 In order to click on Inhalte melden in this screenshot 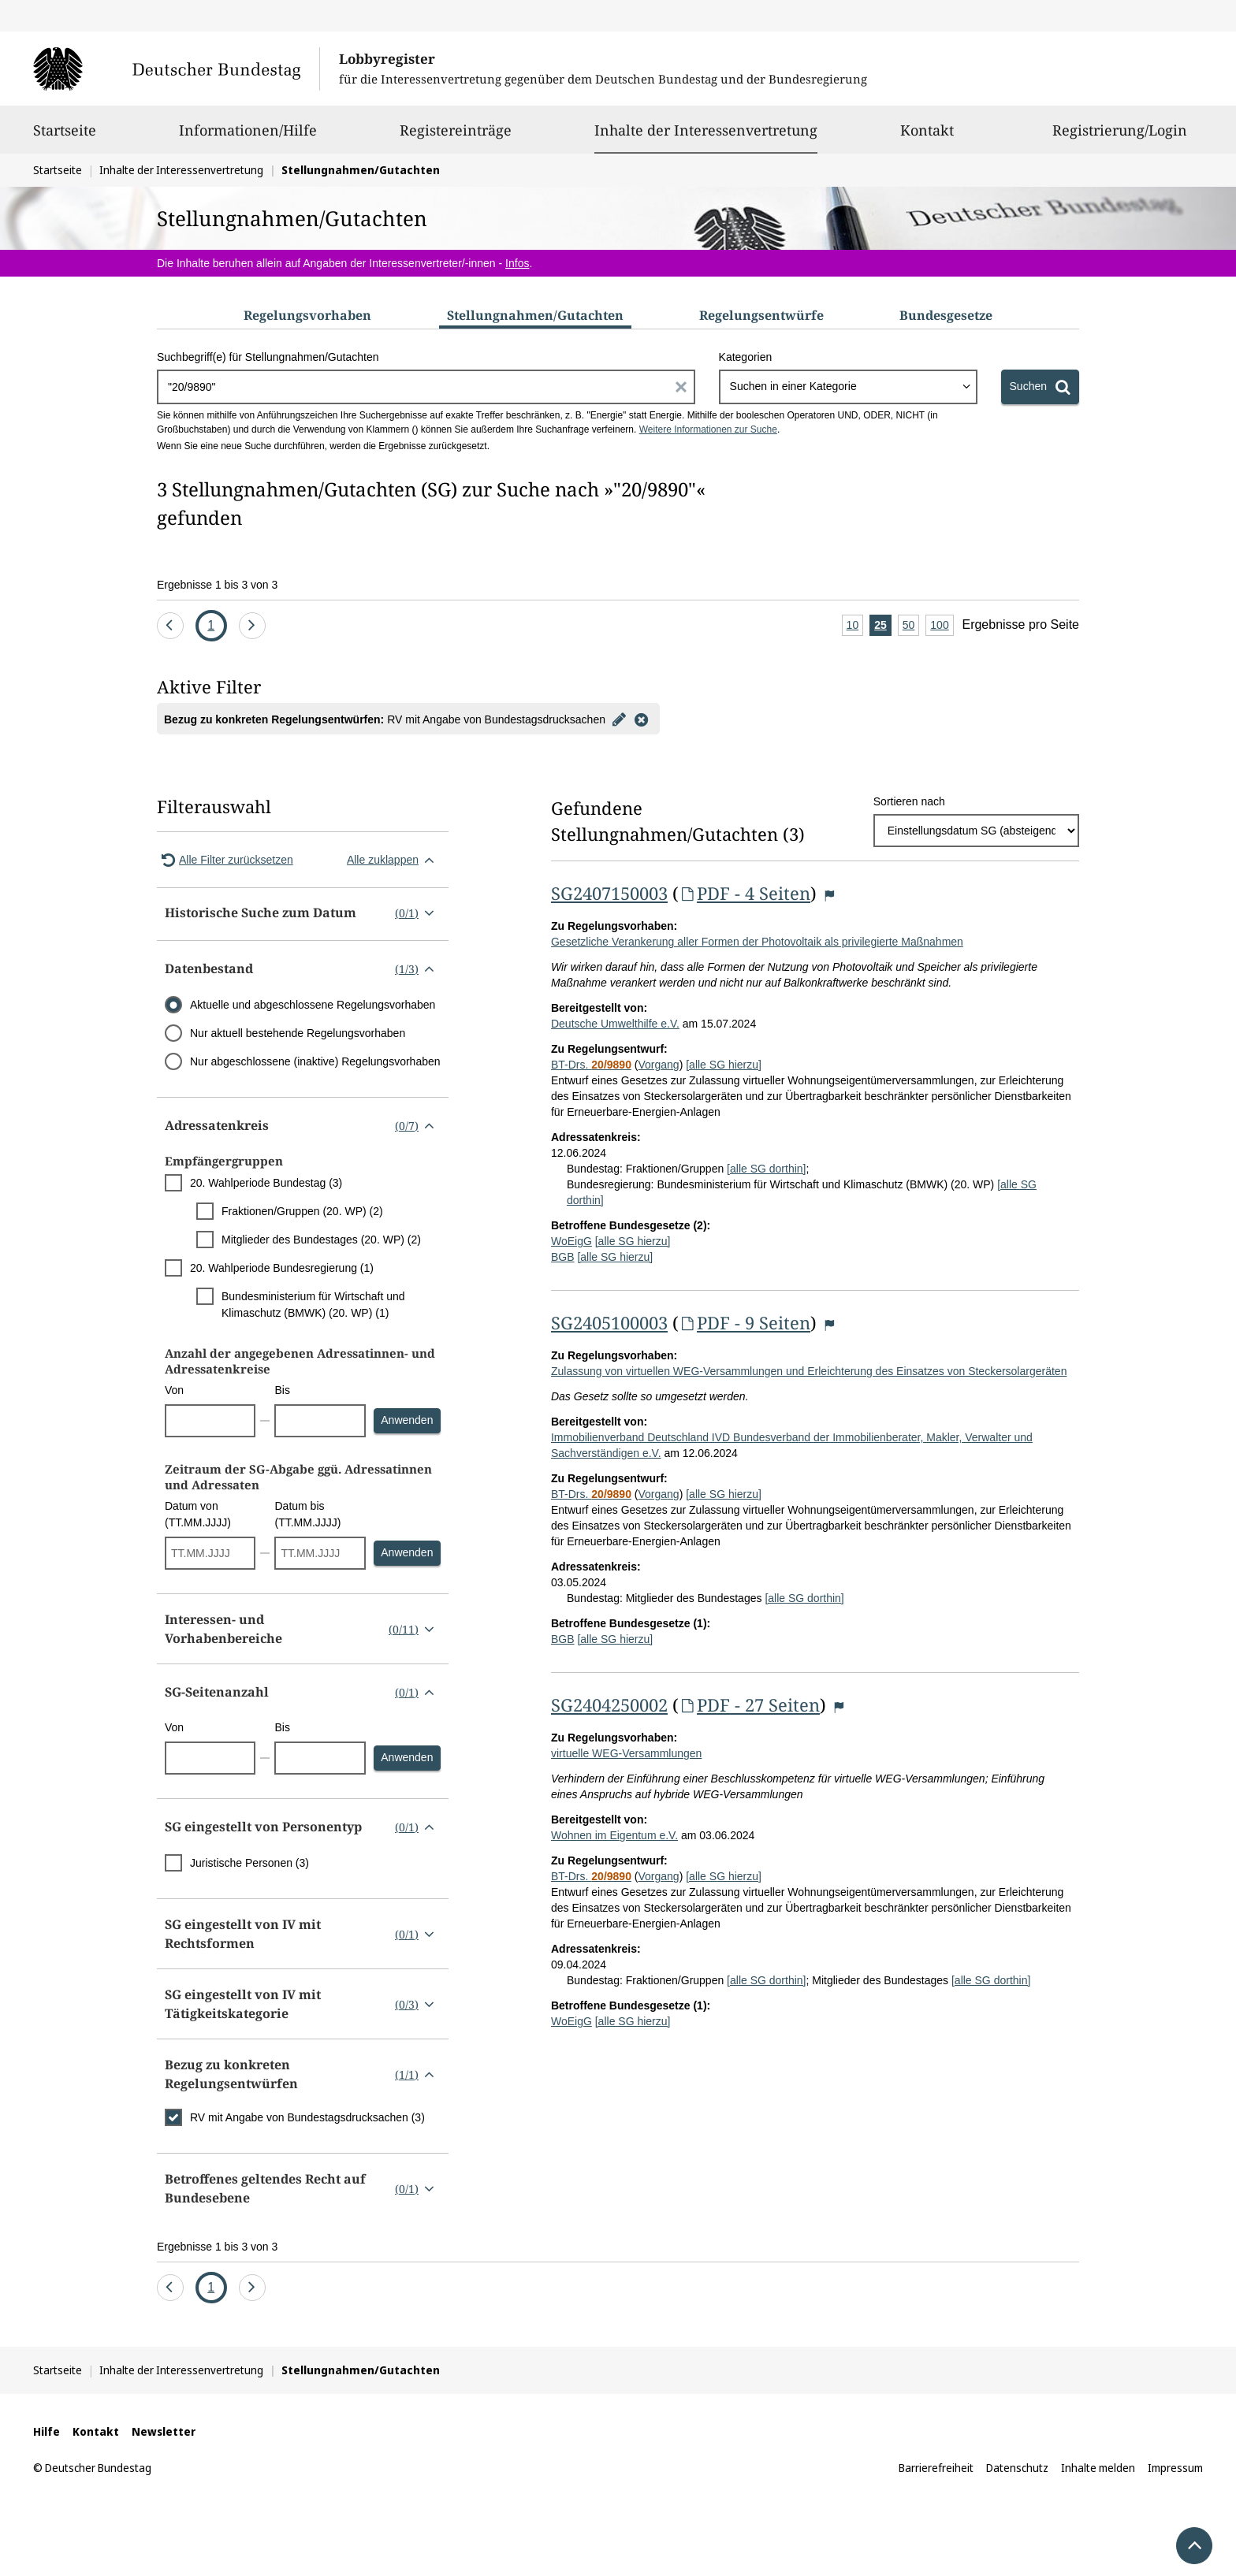, I will do `click(1098, 2467)`.